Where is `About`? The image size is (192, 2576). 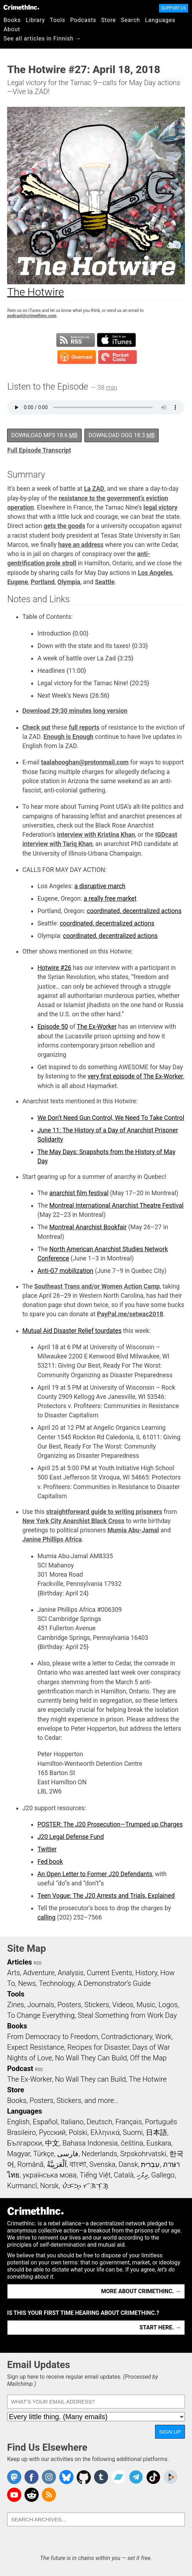
About is located at coordinates (12, 29).